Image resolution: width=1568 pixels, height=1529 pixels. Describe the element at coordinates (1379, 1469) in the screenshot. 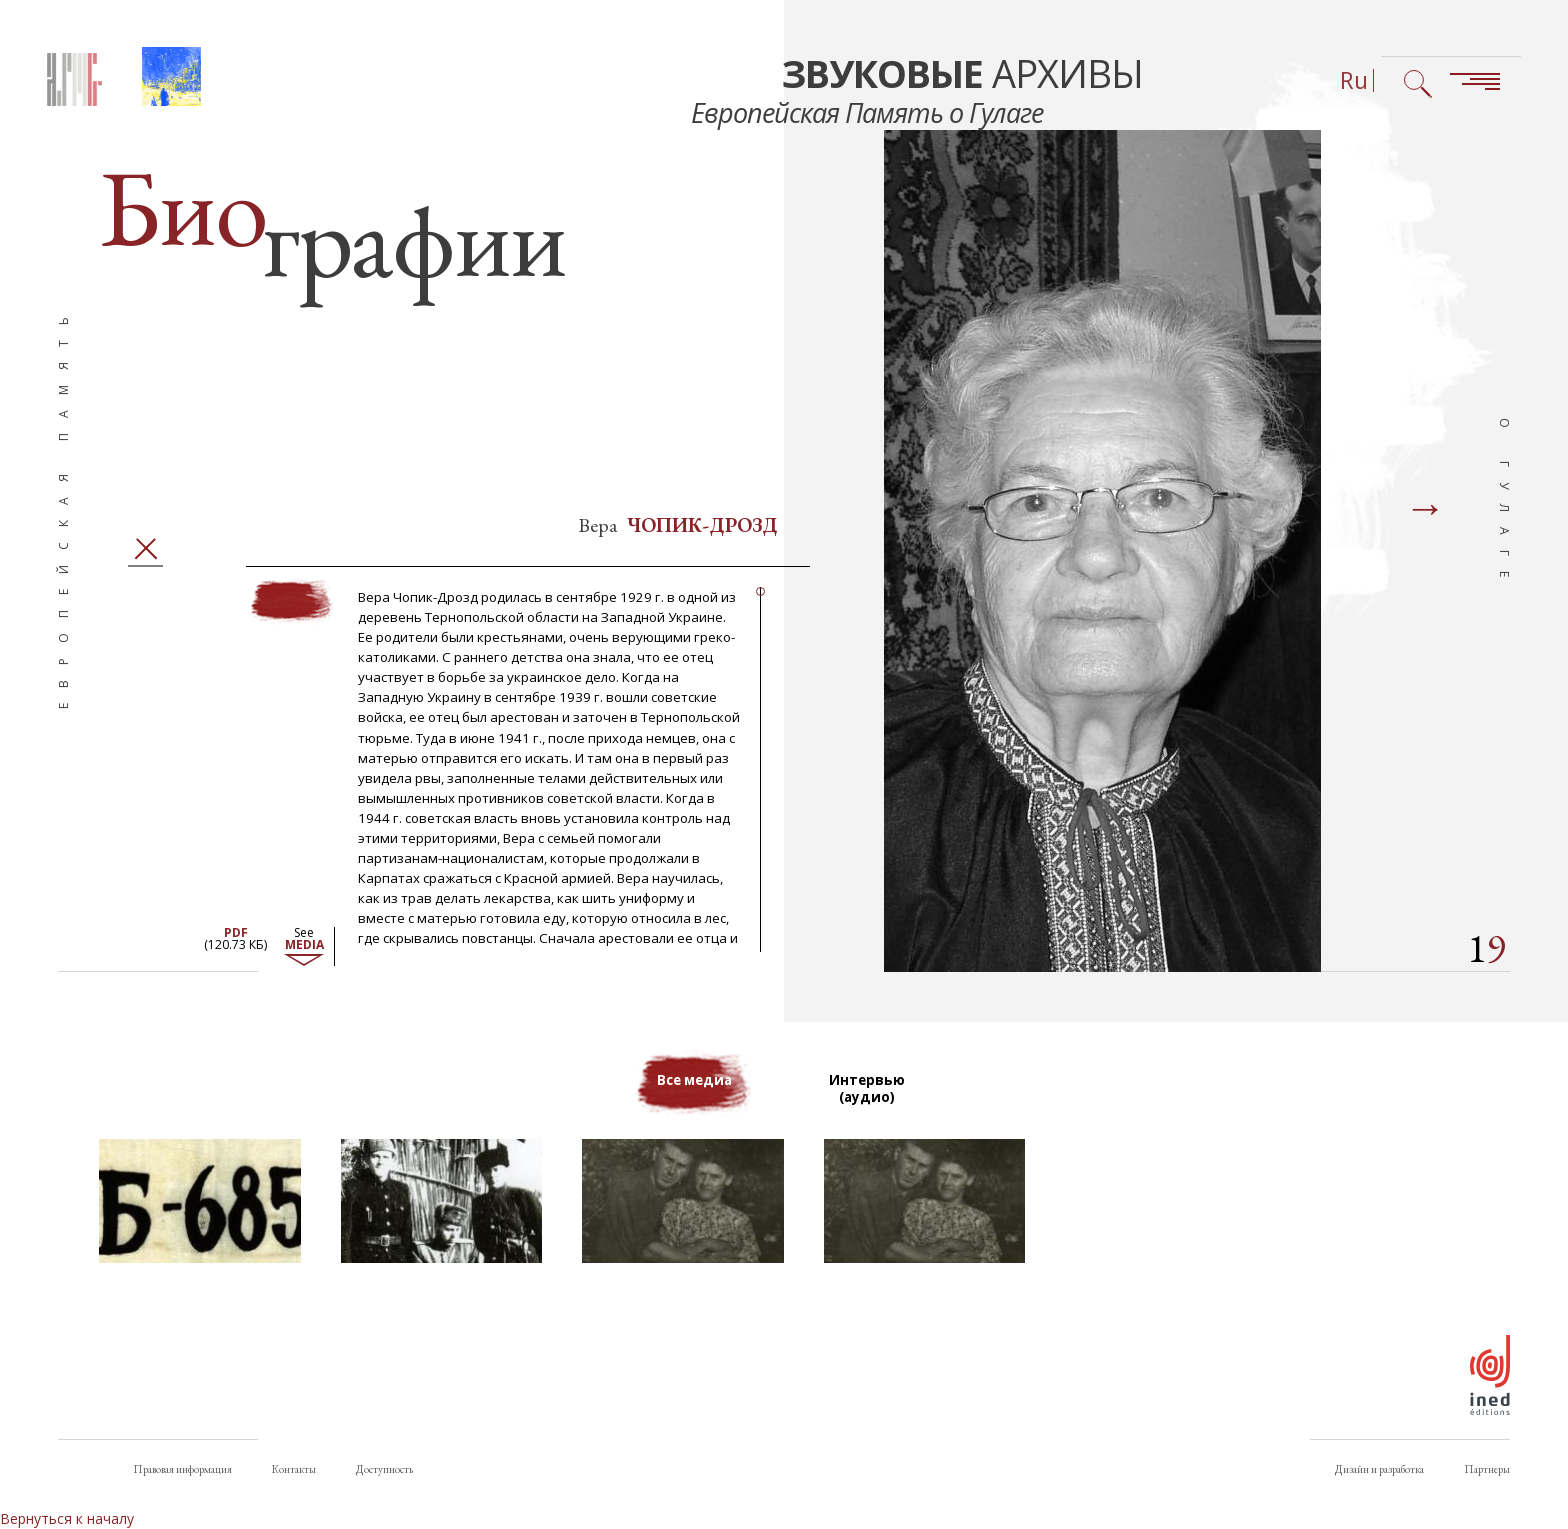

I see `Дизайн и разработка` at that location.